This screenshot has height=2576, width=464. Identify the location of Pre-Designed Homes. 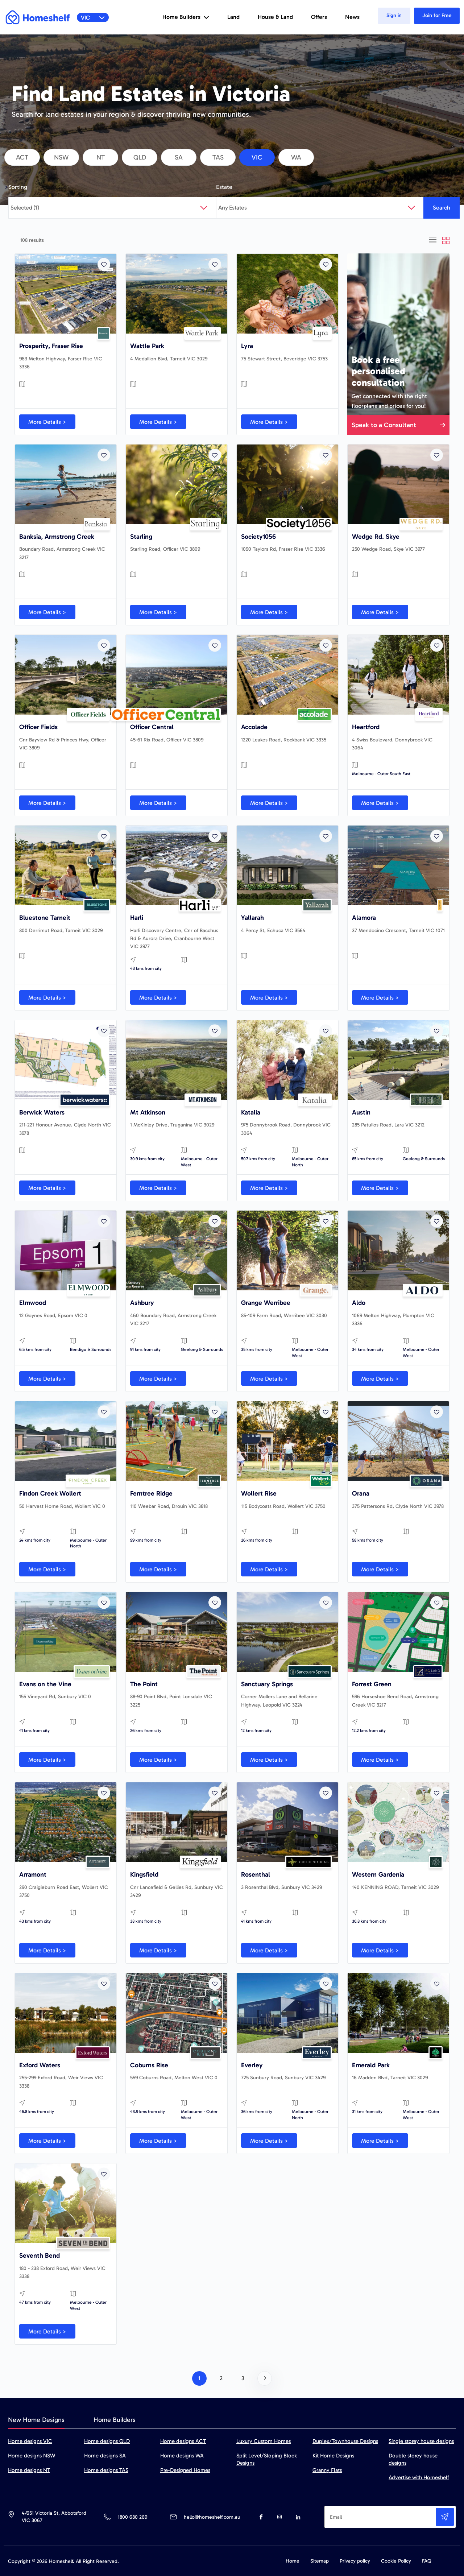
(185, 2470).